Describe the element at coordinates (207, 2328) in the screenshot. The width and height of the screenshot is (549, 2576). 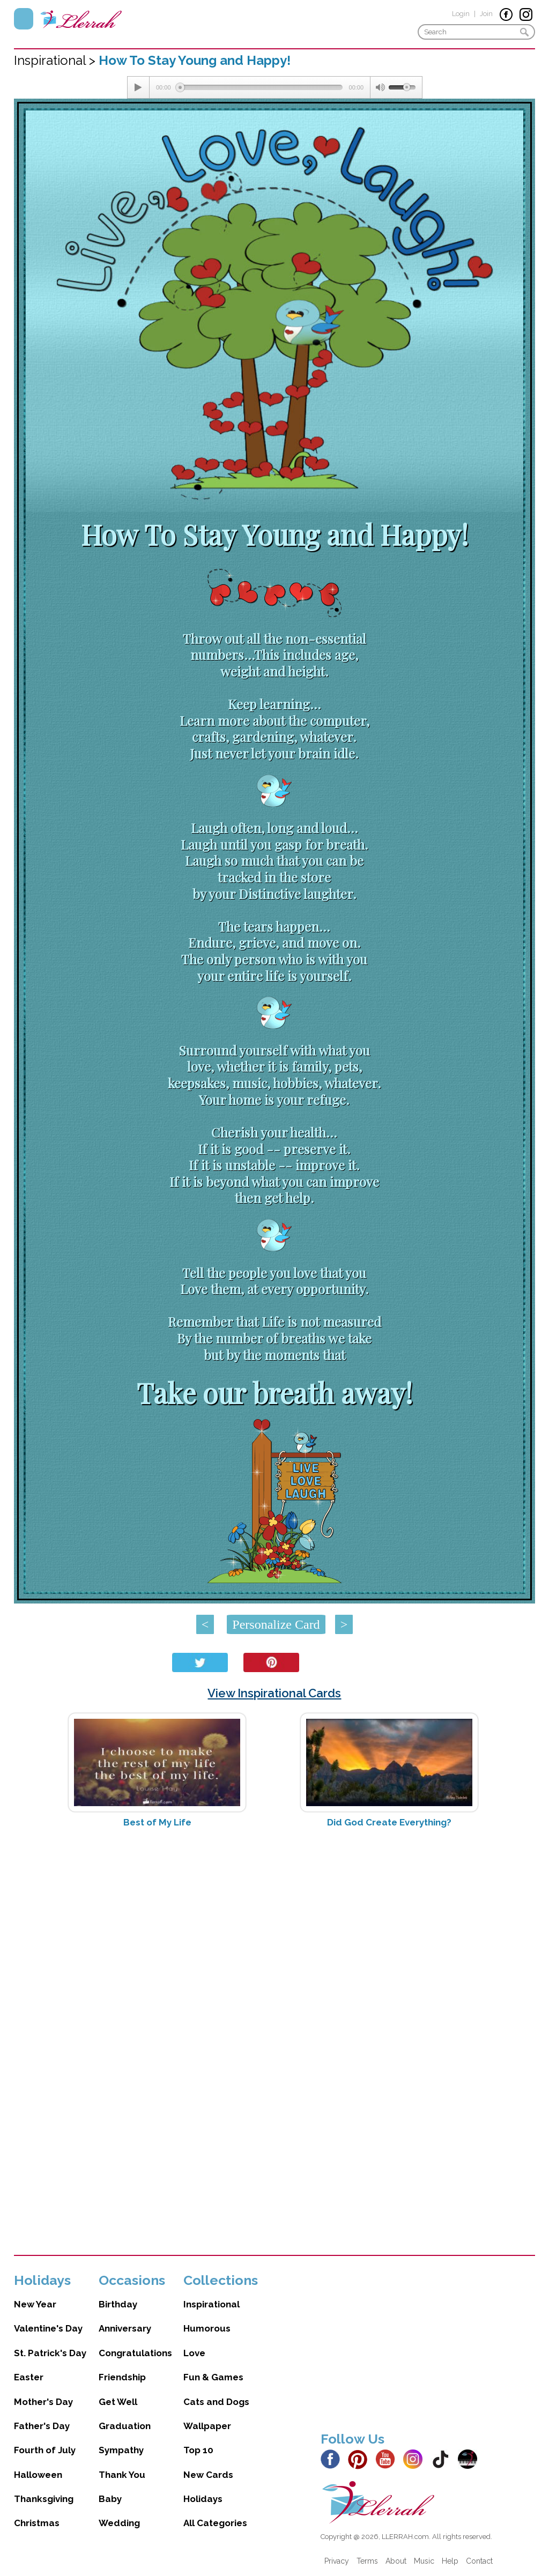
I see `Humorous` at that location.